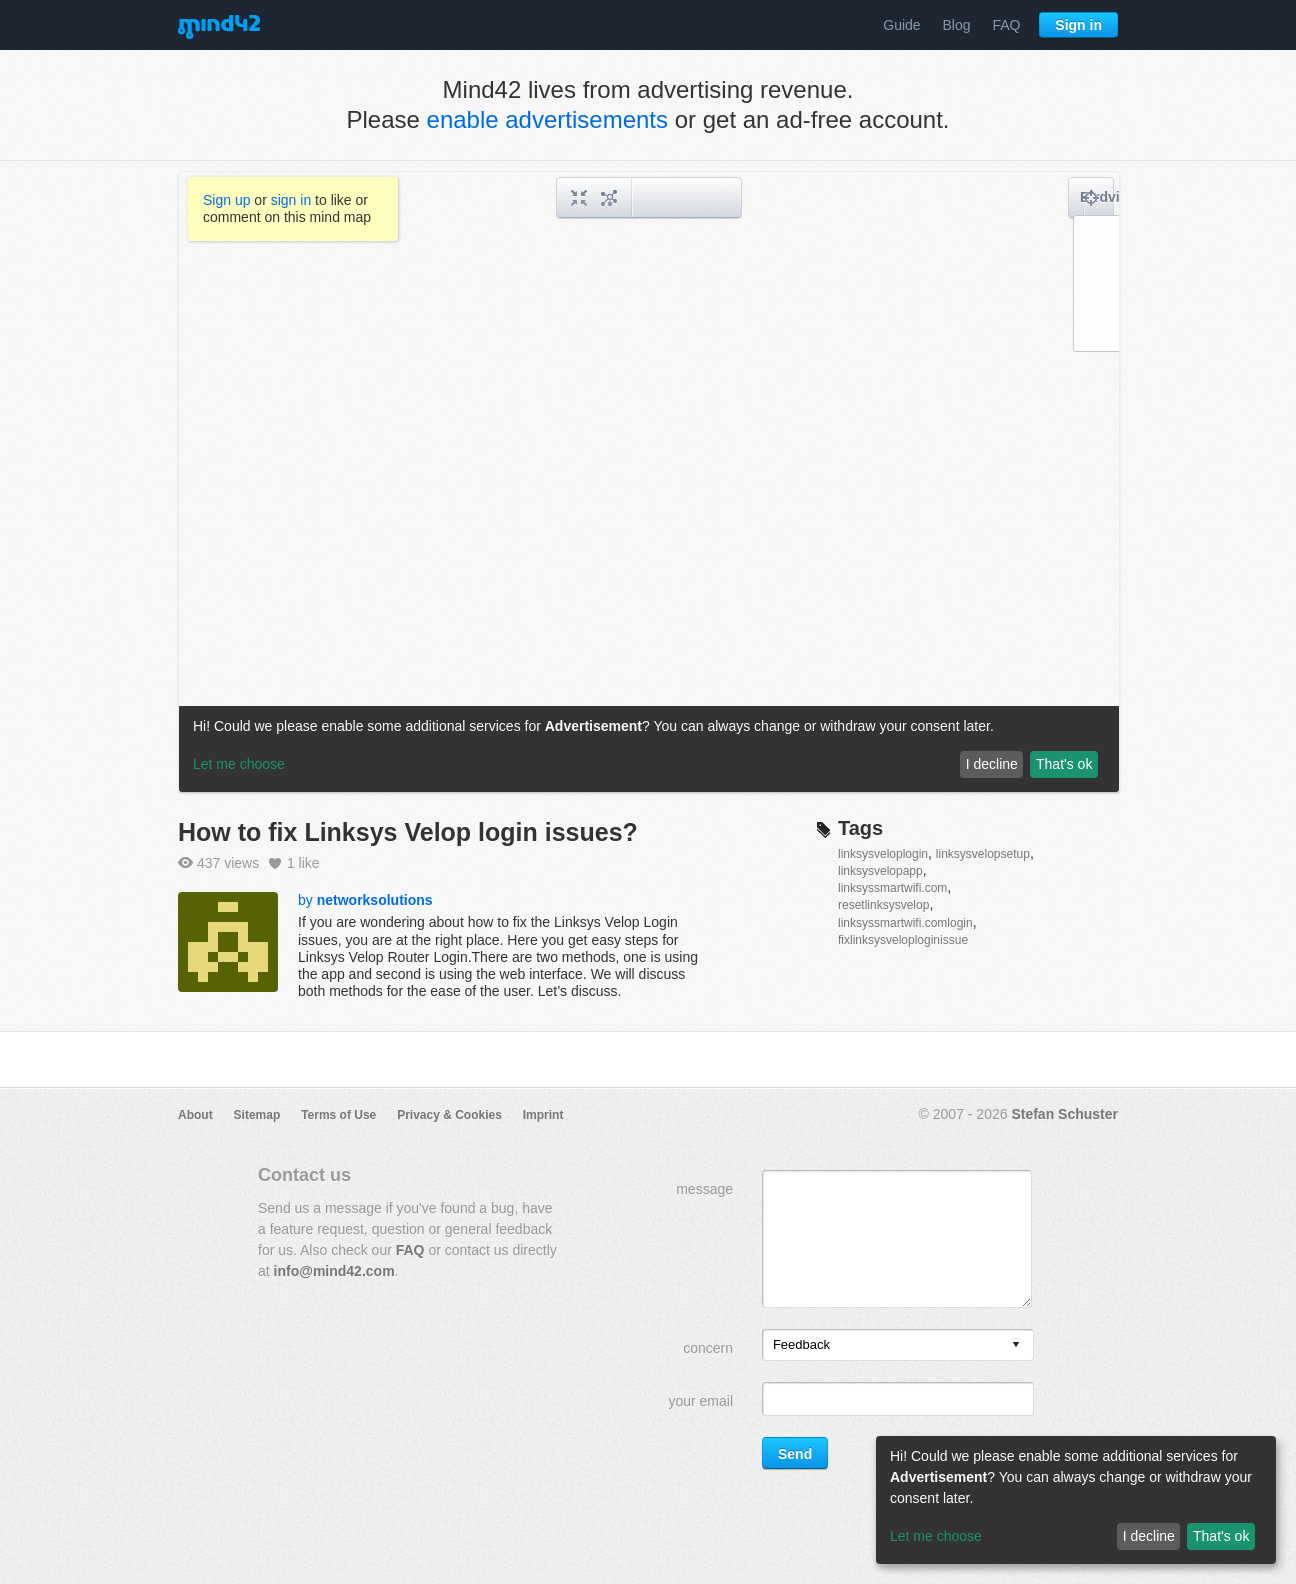 The height and width of the screenshot is (1584, 1296). I want to click on Terms of Use, so click(338, 1115).